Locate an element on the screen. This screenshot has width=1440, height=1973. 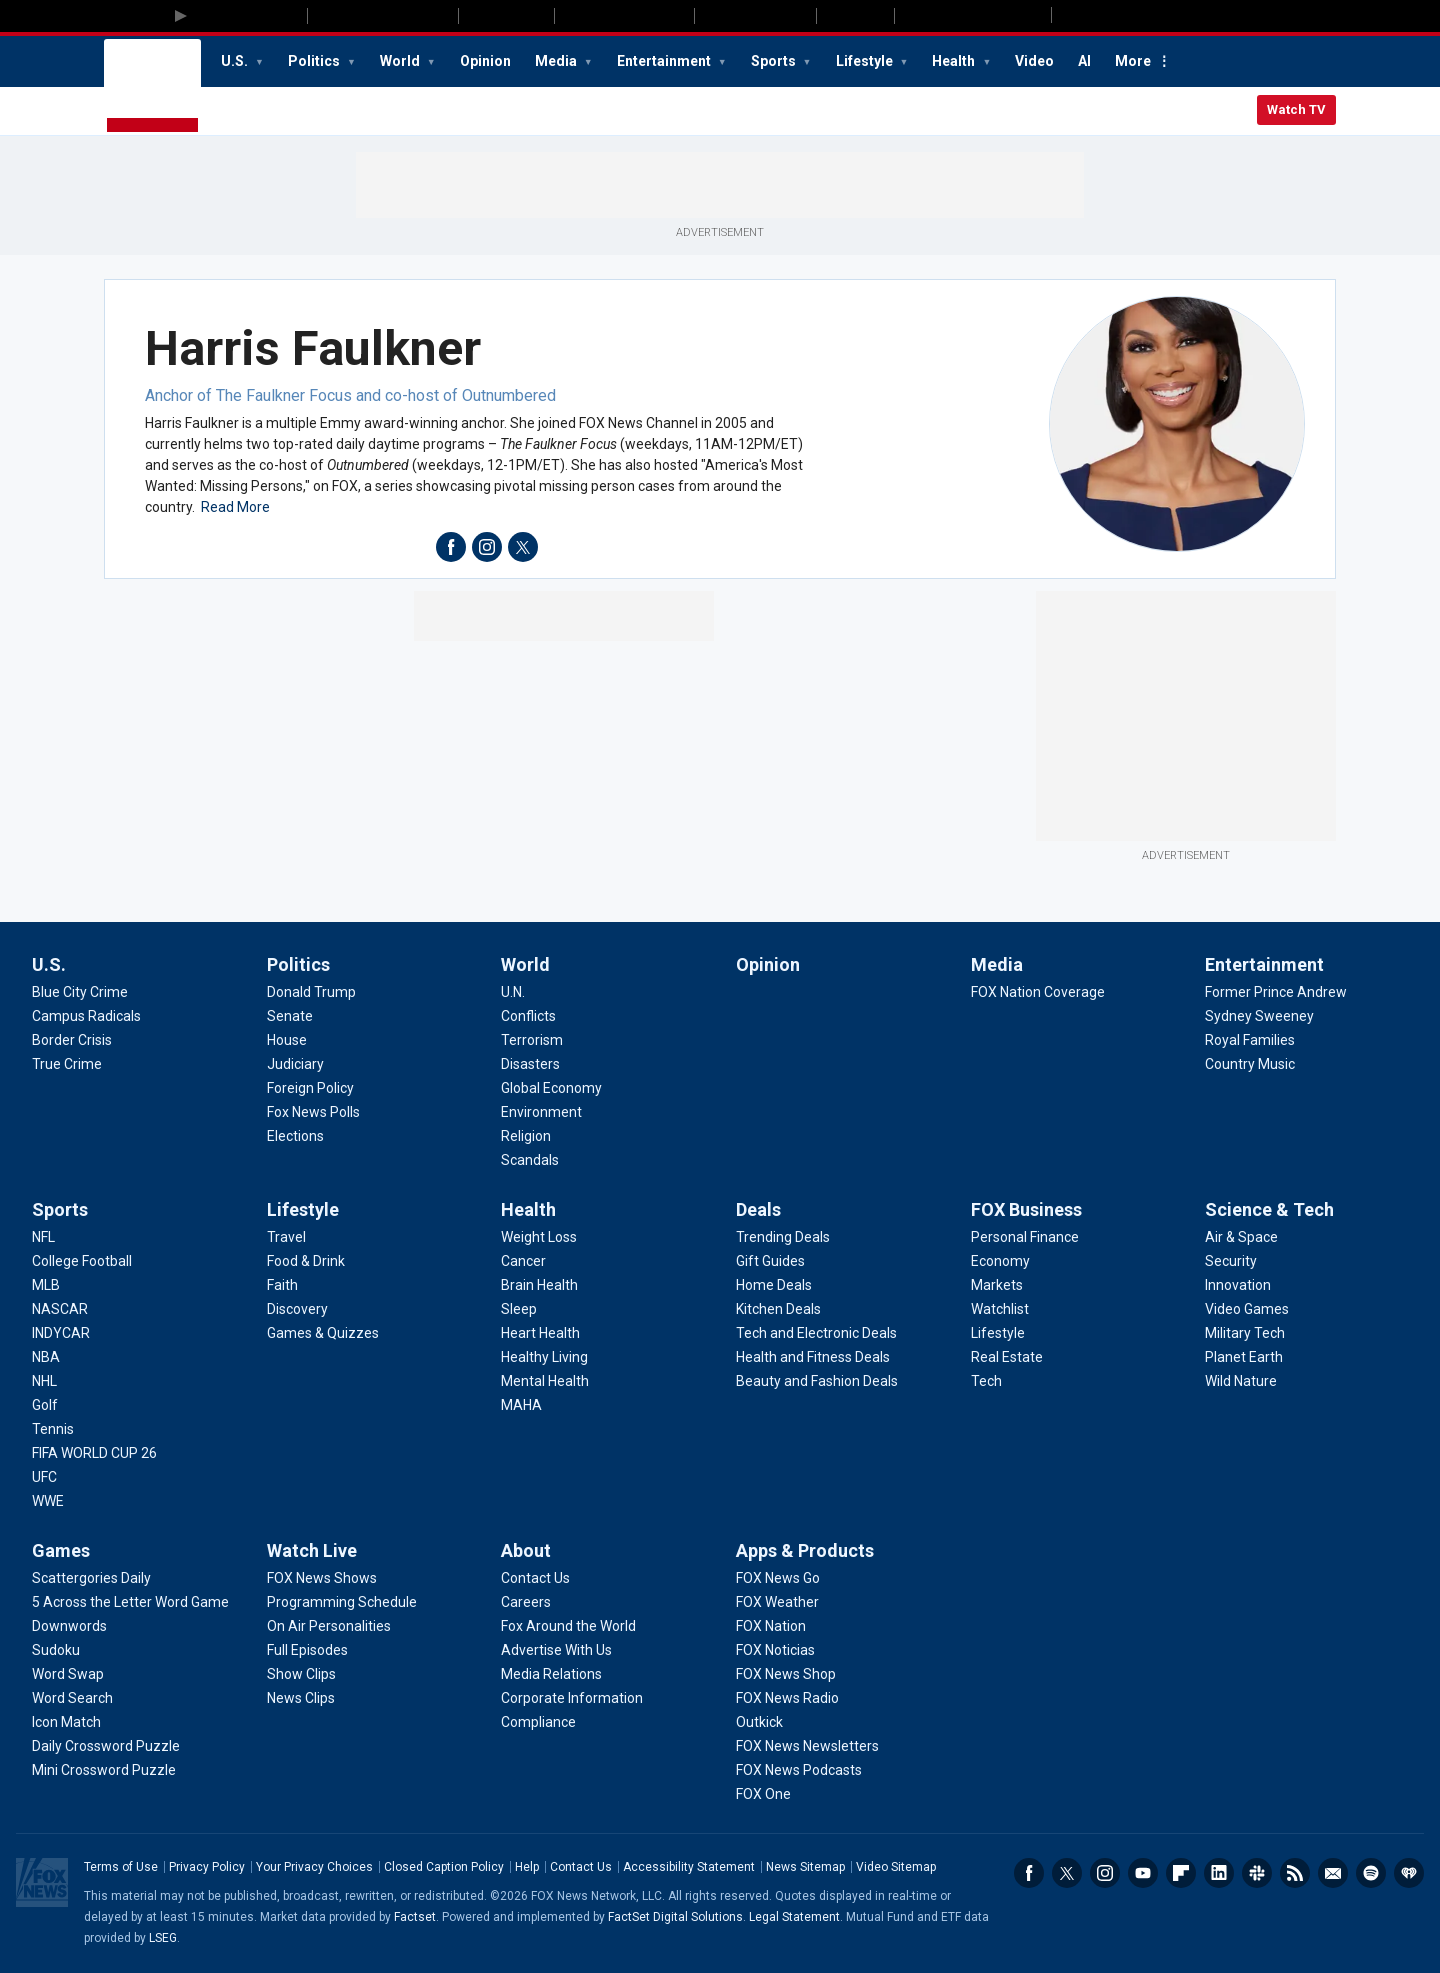
Slack is located at coordinates (1257, 1873).